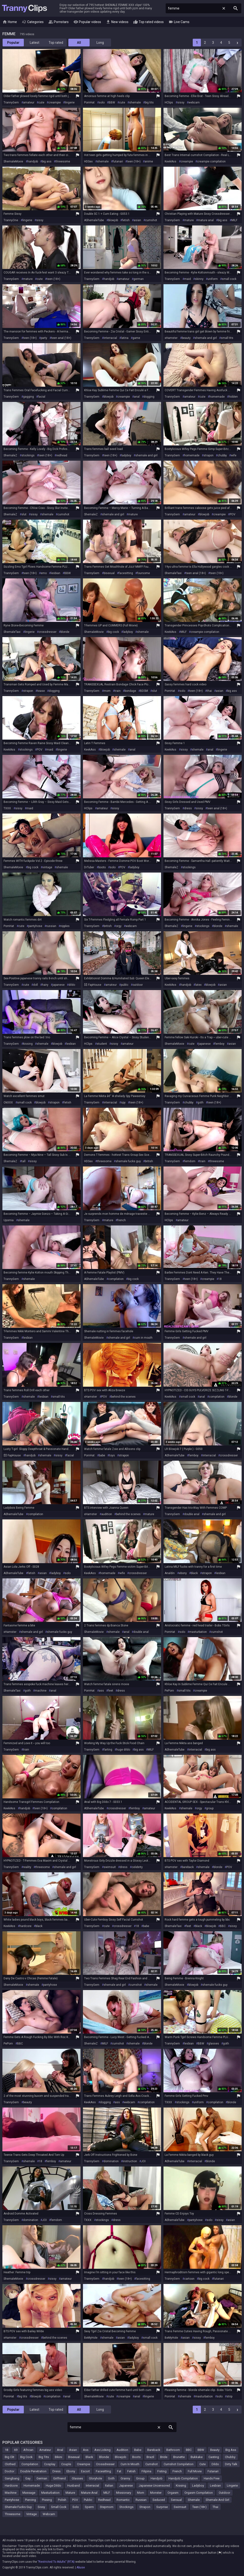 This screenshot has height=2576, width=244. Describe the element at coordinates (211, 2478) in the screenshot. I see `Hands Free` at that location.